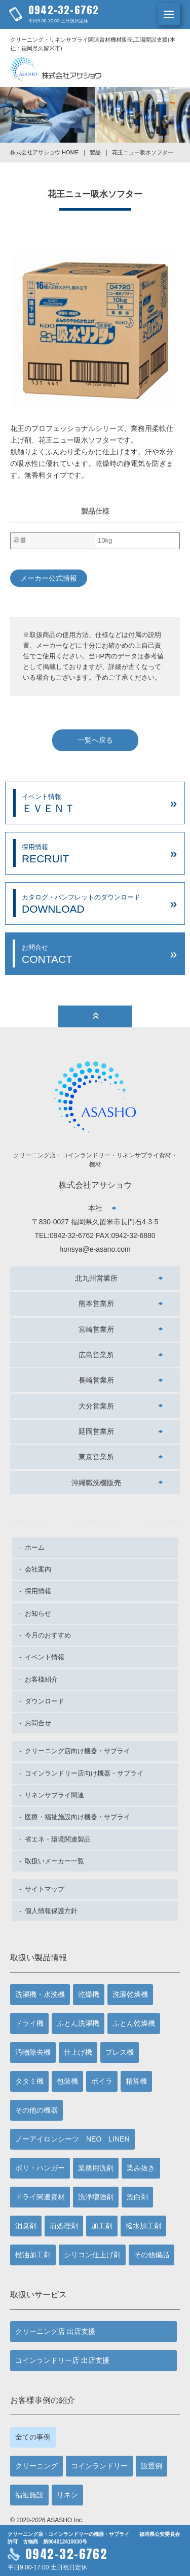 The width and height of the screenshot is (190, 2576). Describe the element at coordinates (62, 2360) in the screenshot. I see `コインランドリー店 出店支援` at that location.